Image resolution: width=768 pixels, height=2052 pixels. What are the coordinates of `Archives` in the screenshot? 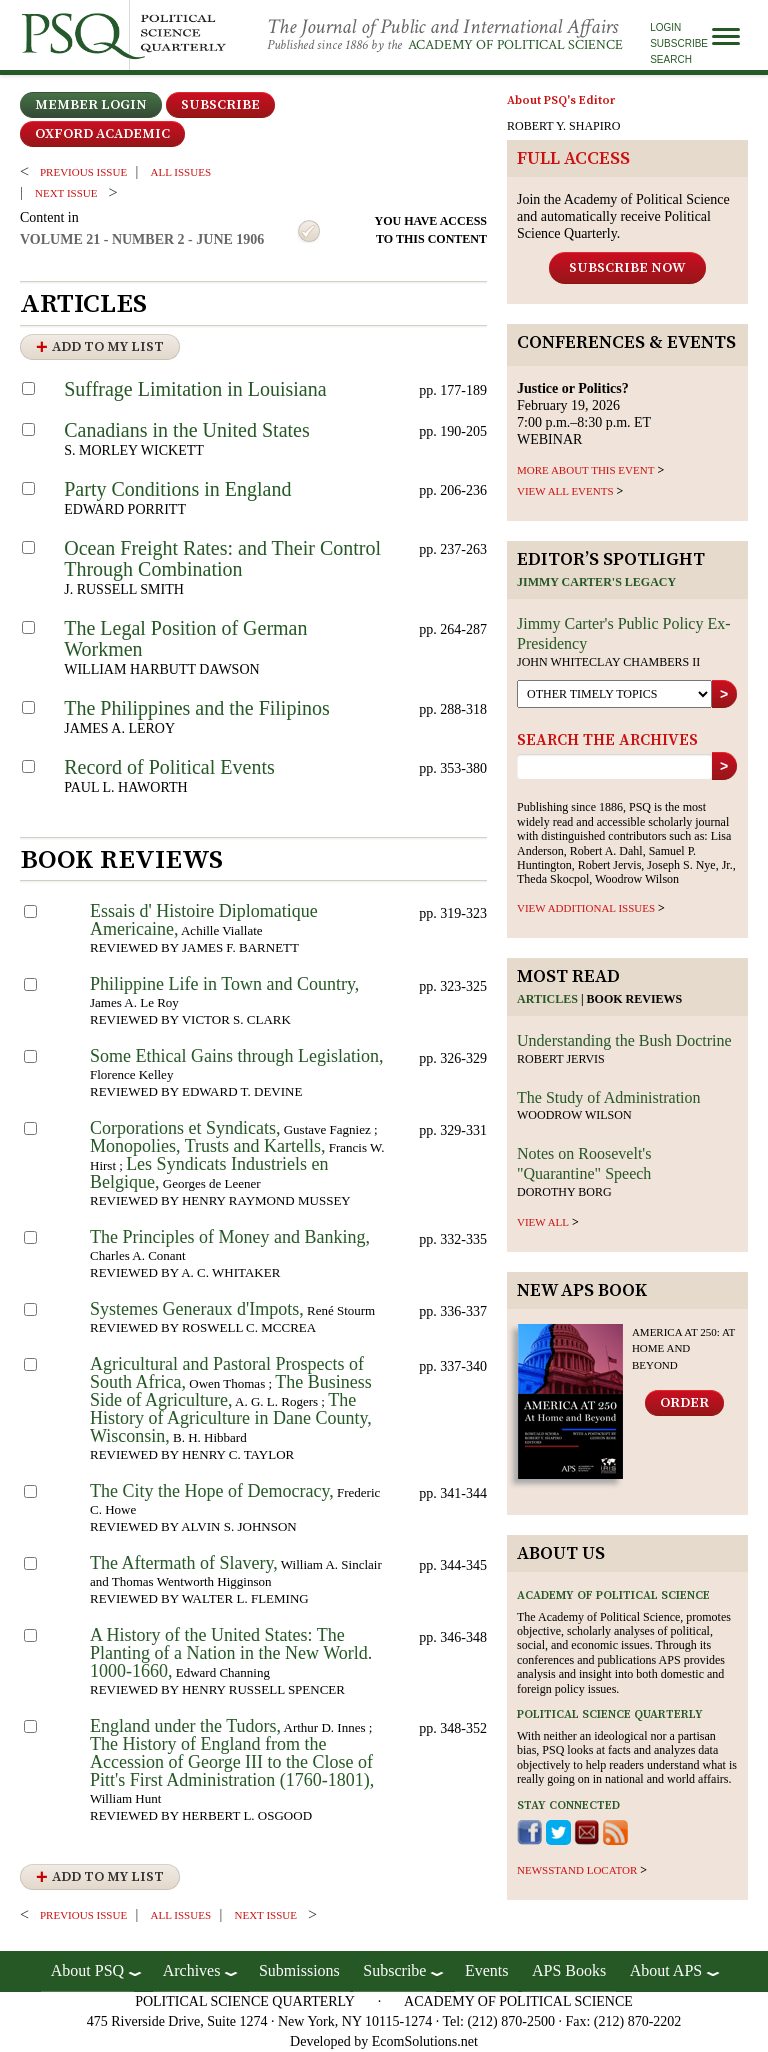 It's located at (192, 1970).